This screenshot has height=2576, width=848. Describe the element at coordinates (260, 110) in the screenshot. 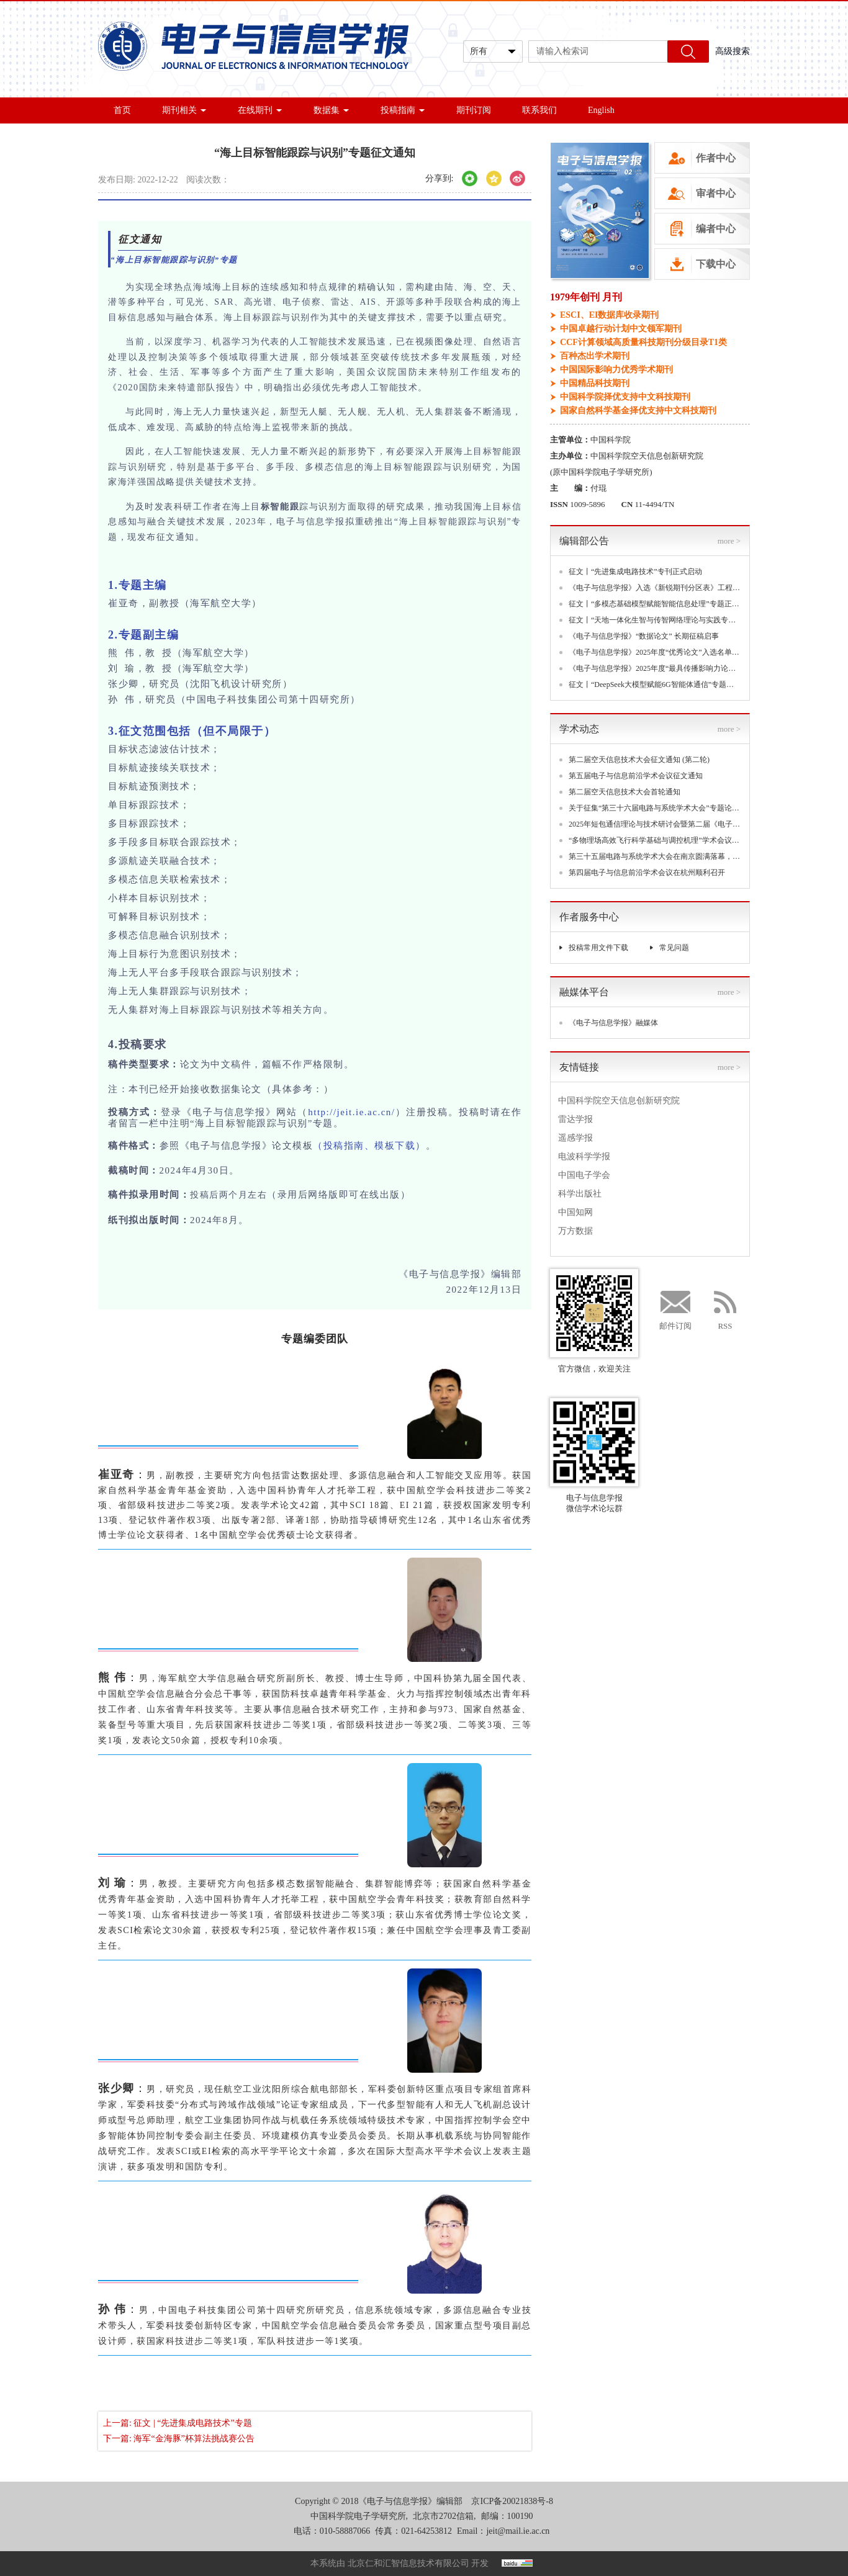

I see `在线期刊` at that location.